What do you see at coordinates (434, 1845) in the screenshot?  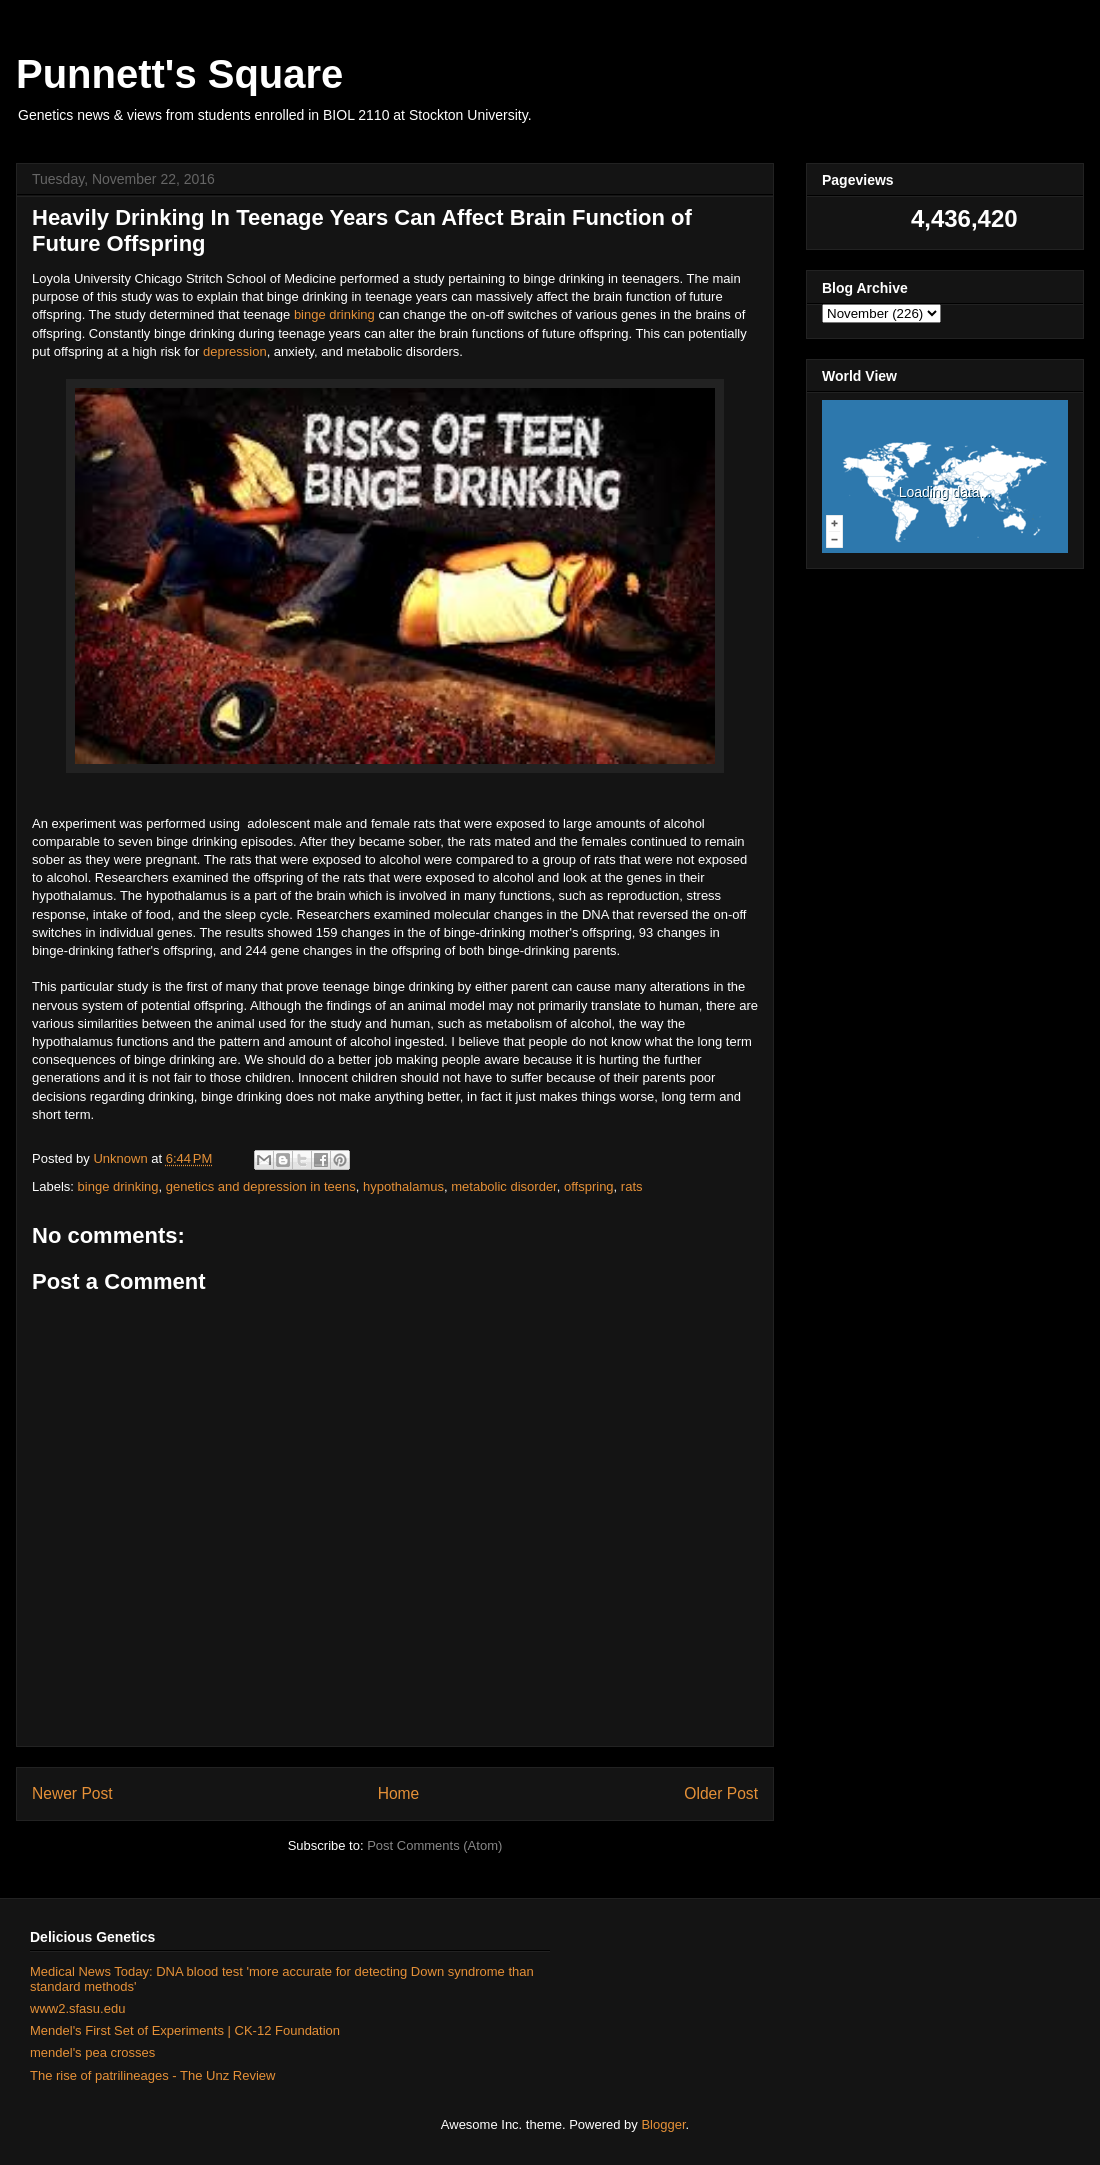 I see `Post Comments (Atom)` at bounding box center [434, 1845].